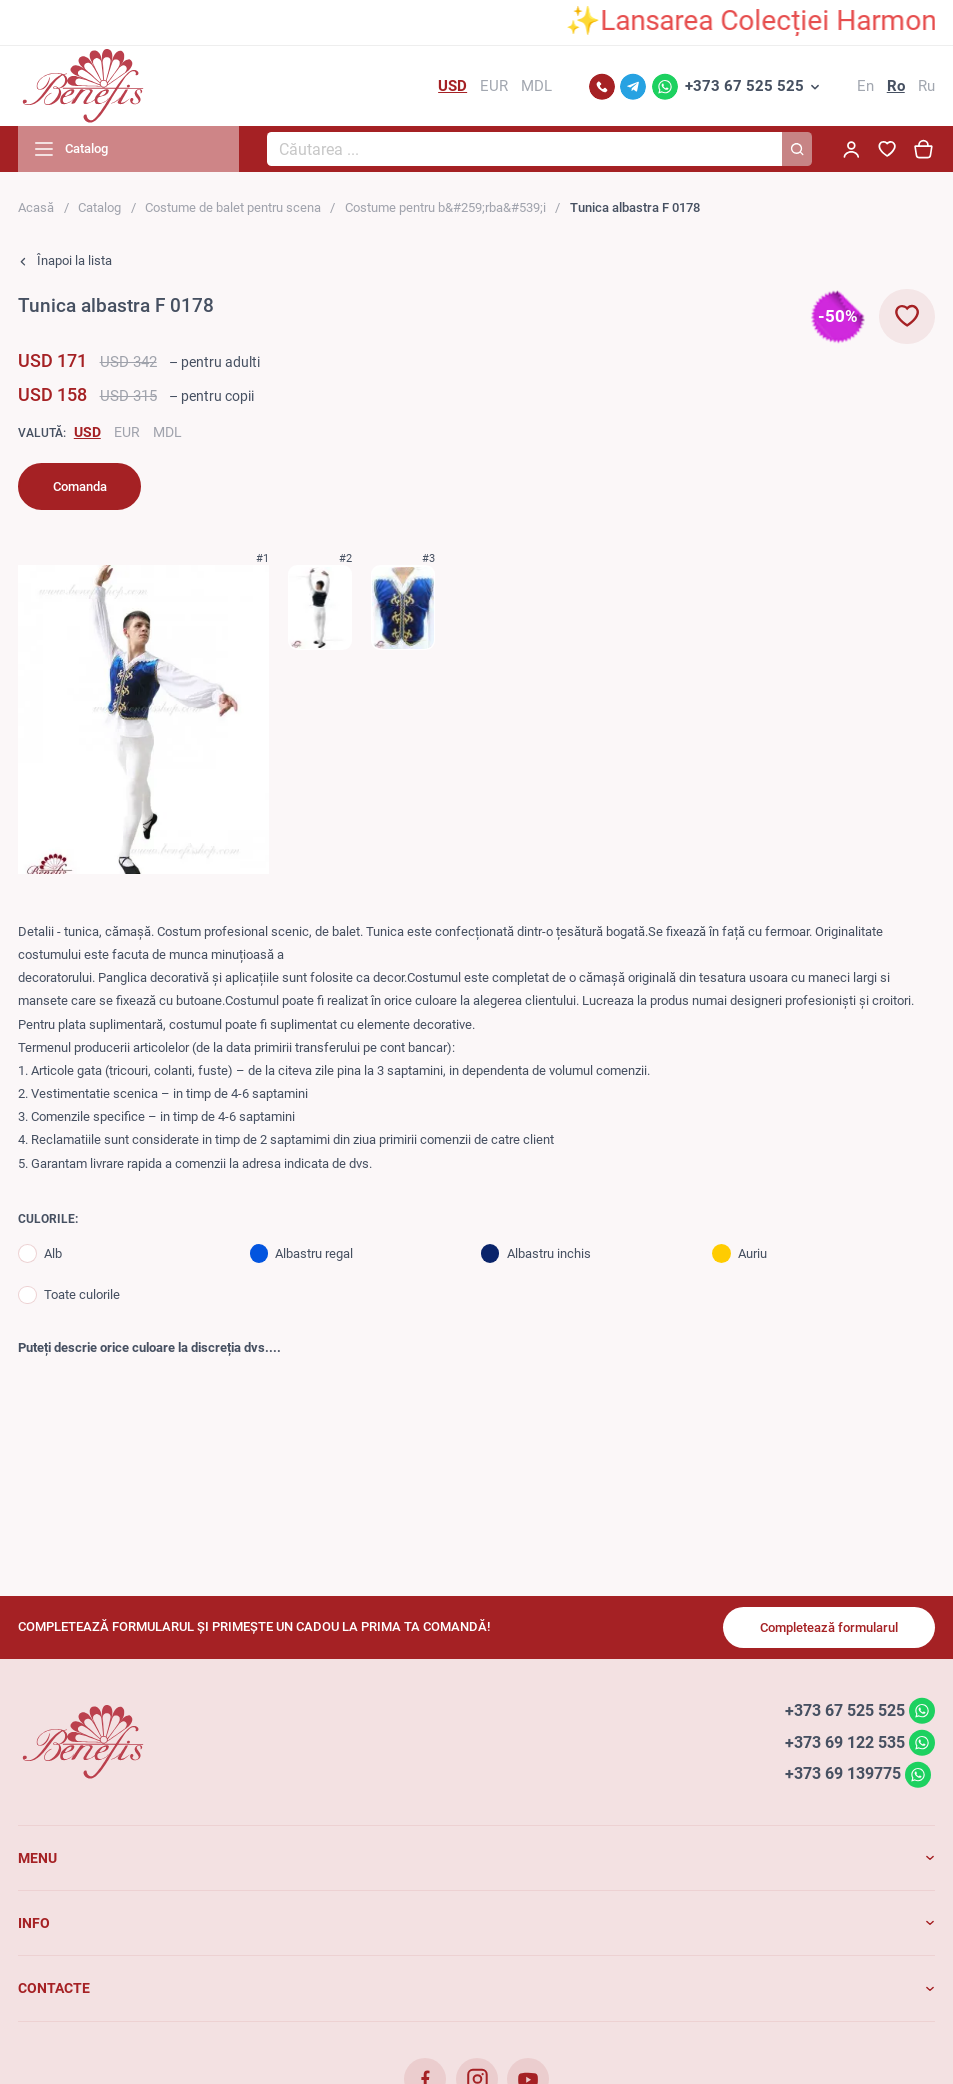  Describe the element at coordinates (445, 207) in the screenshot. I see `Costume pentru b&#259;rba&#539;i` at that location.